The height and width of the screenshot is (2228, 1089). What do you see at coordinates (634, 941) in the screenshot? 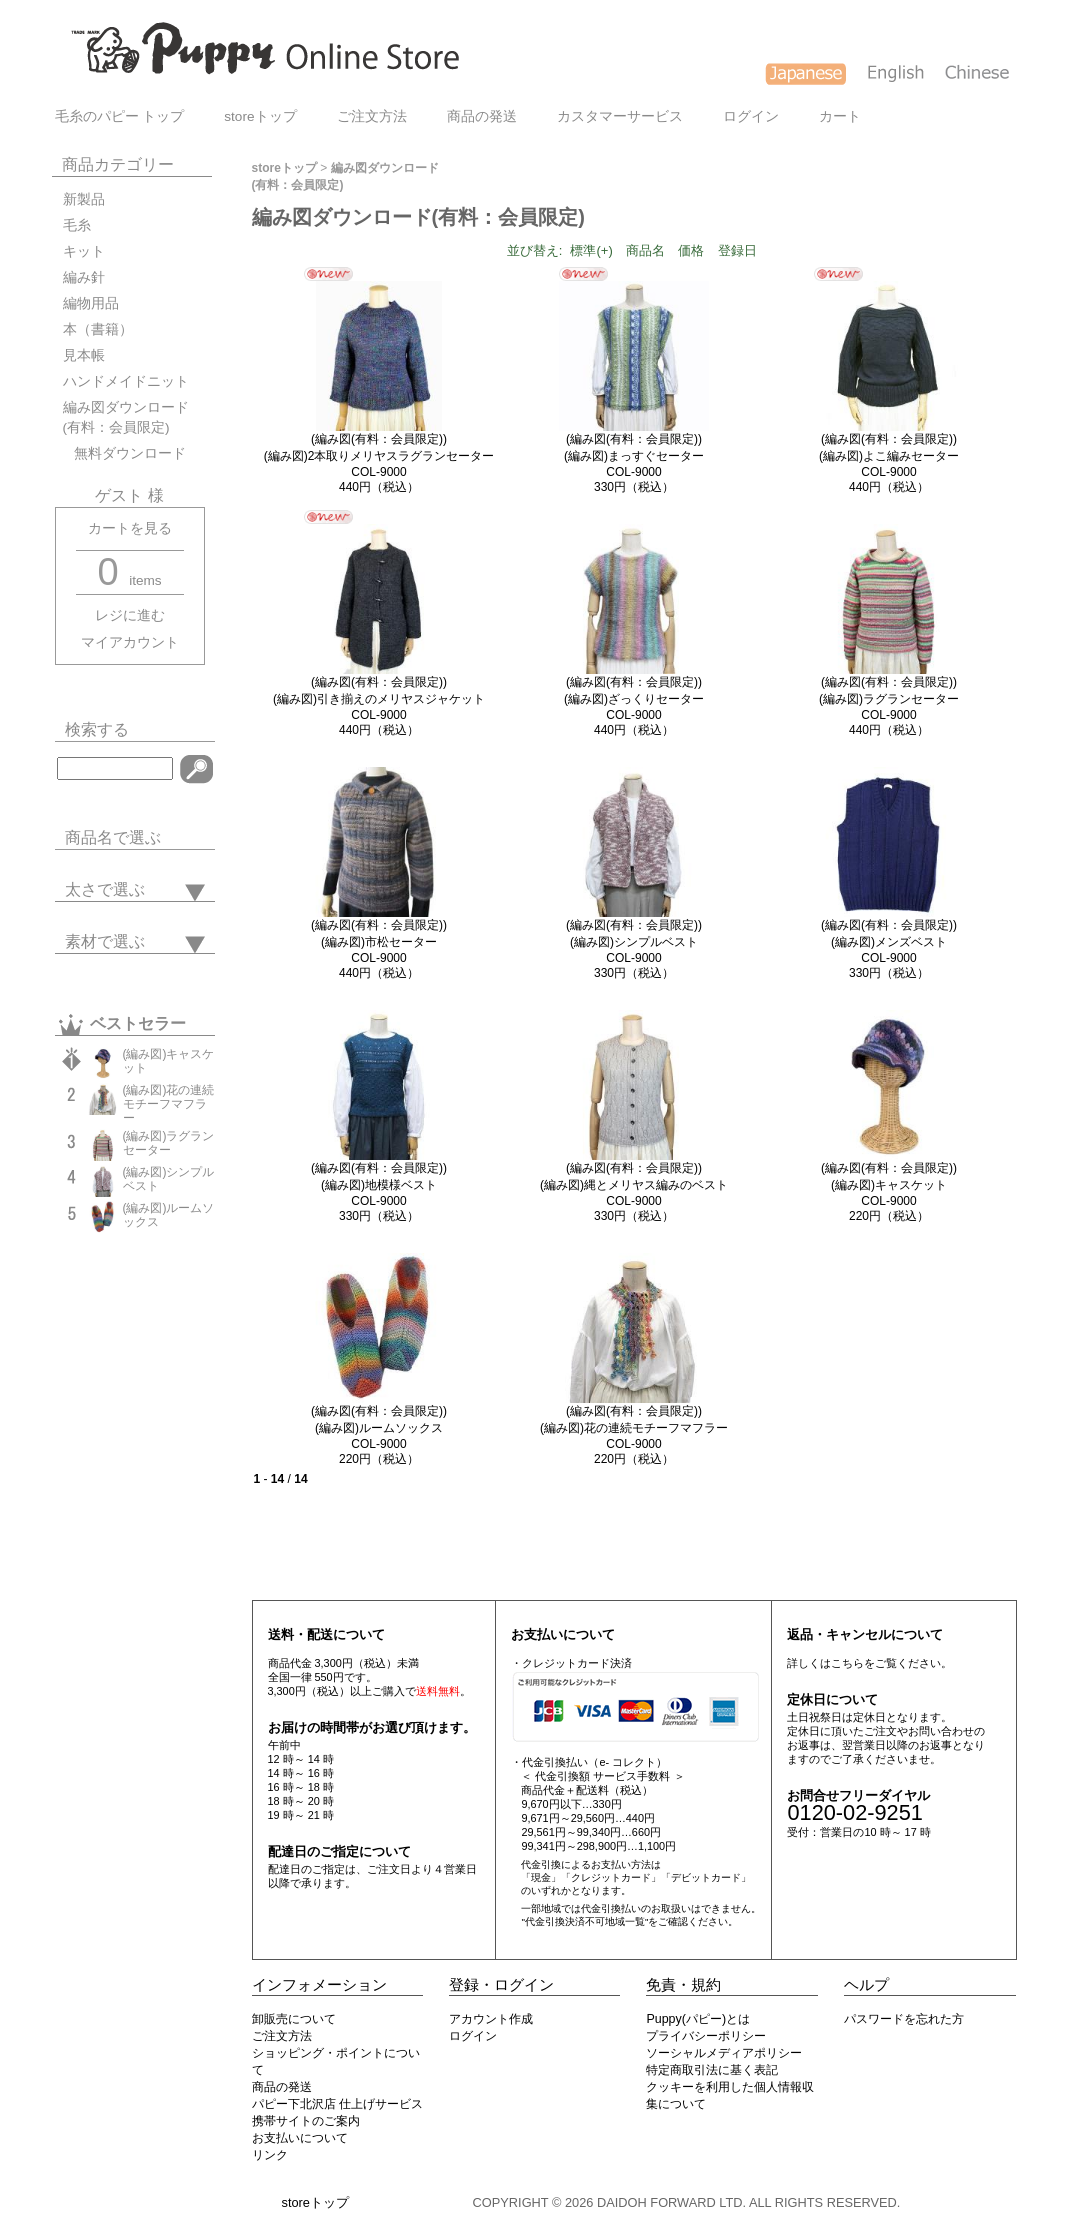
I see `(編み図(有料：会員限定))(編み図)シンプルベストCOL-9000` at bounding box center [634, 941].